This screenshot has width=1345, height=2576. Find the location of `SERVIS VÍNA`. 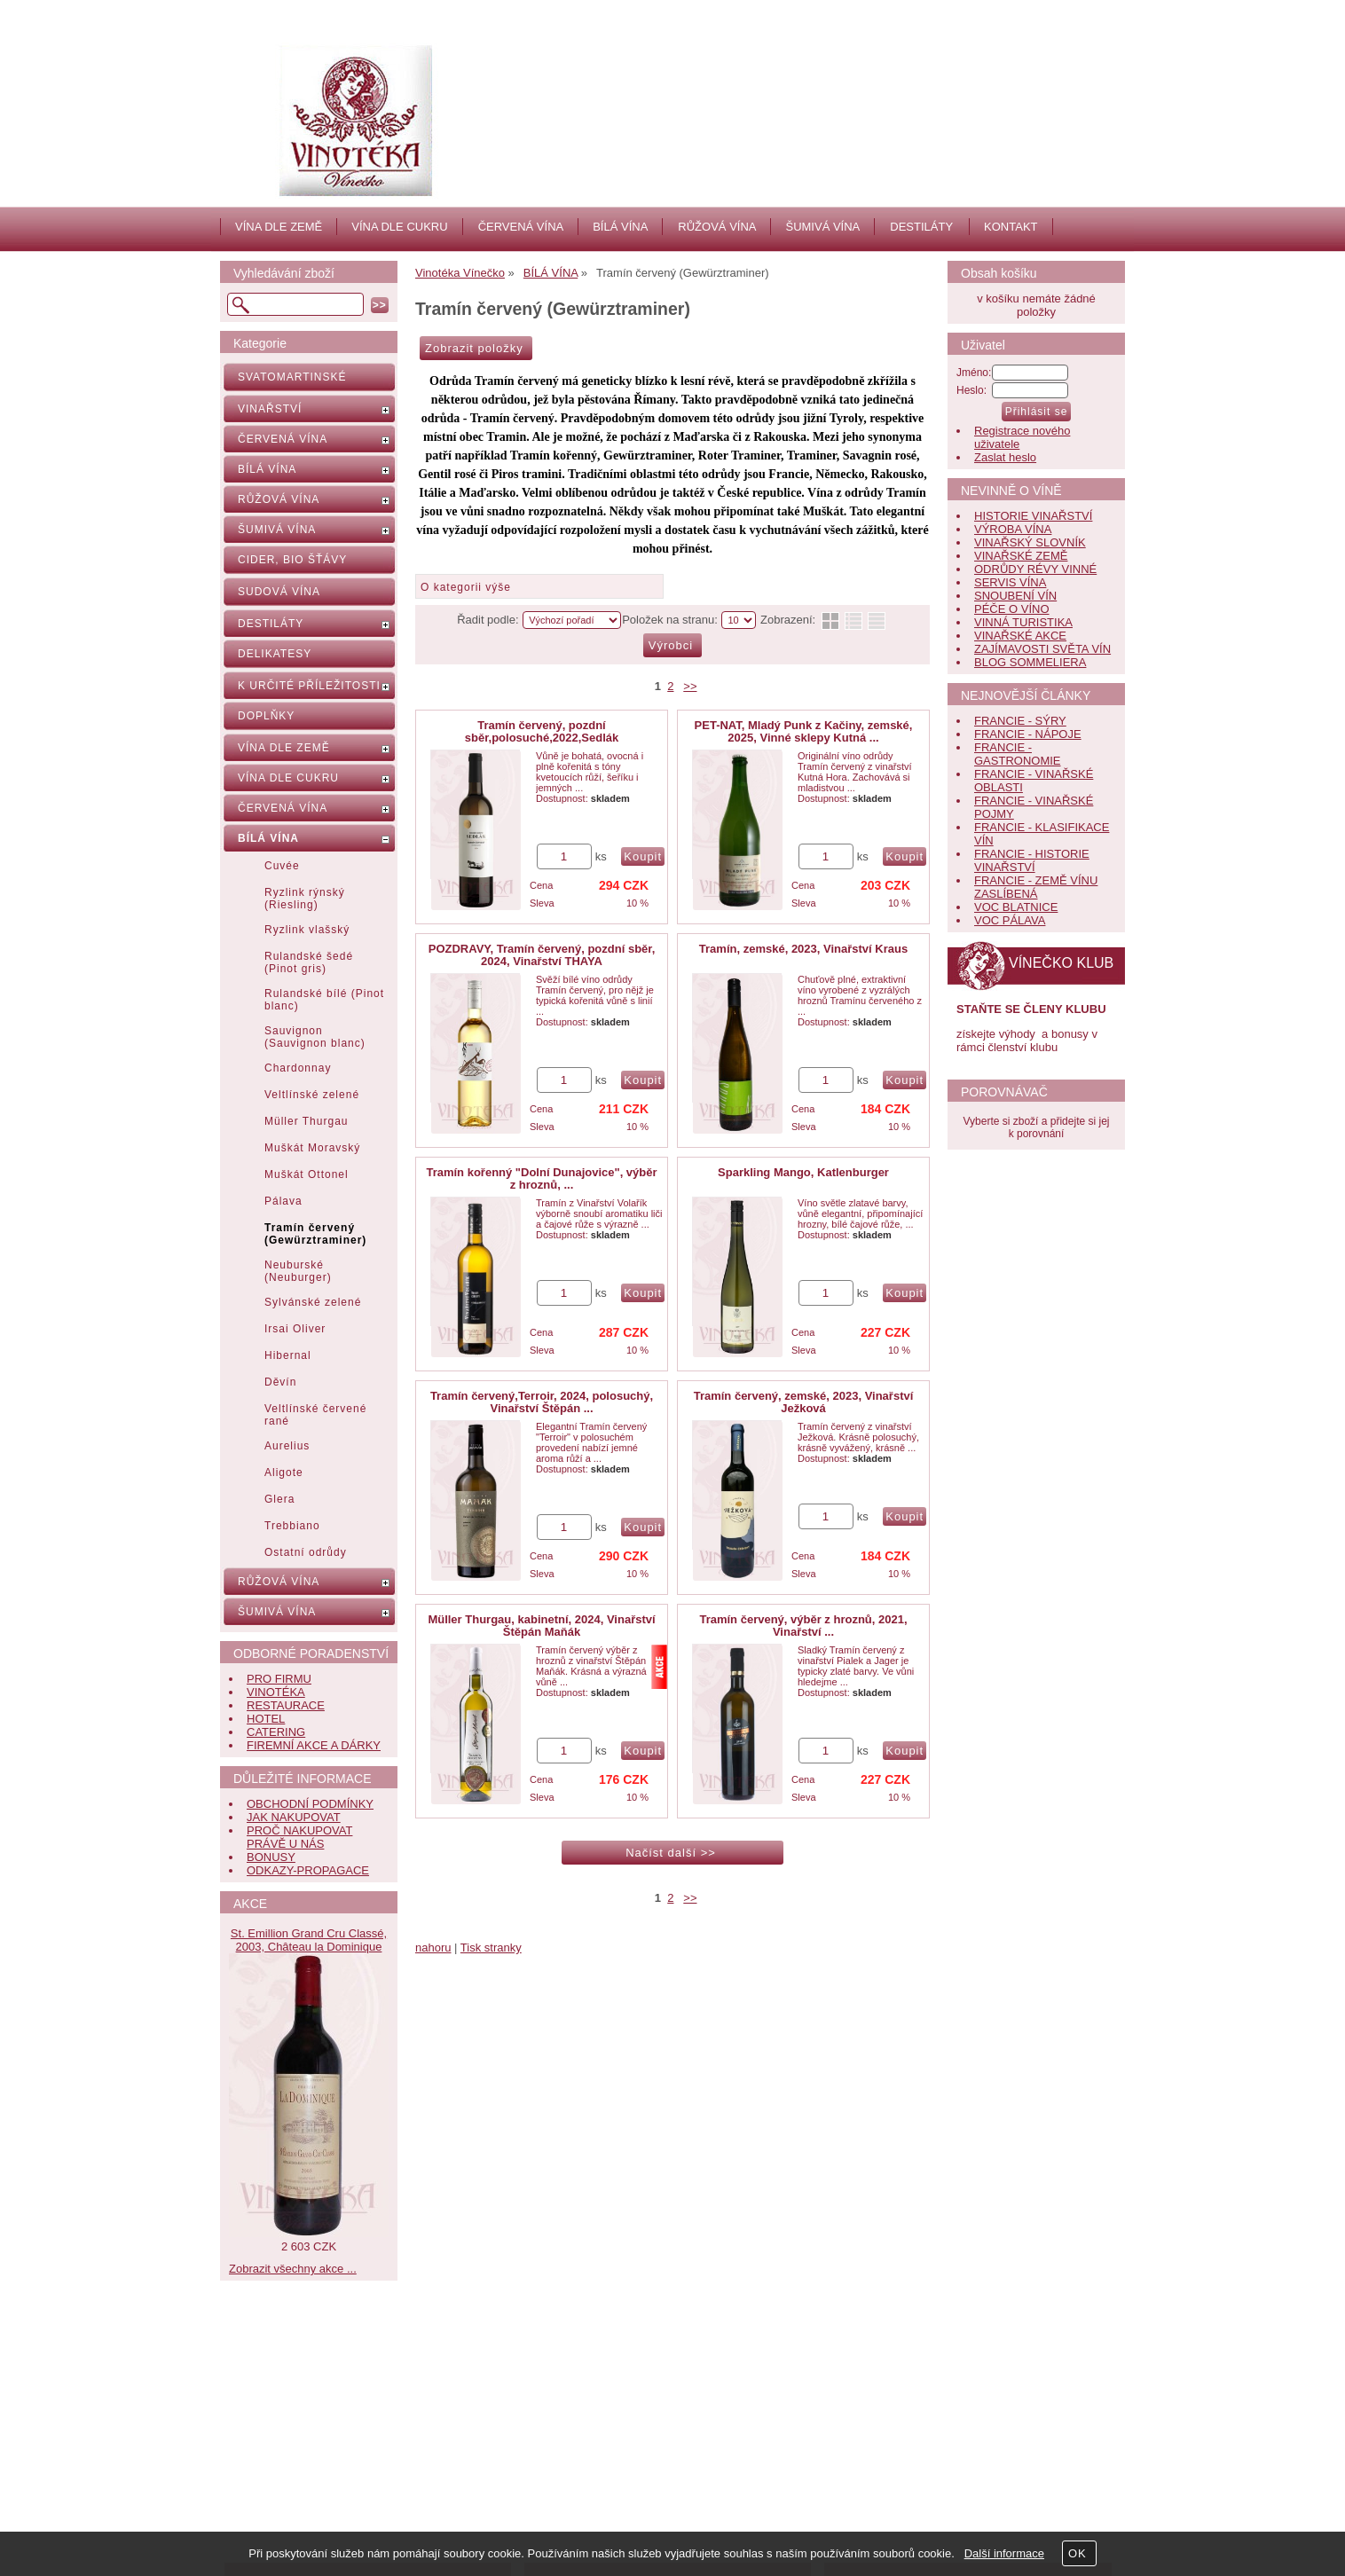

SERVIS VÍNA is located at coordinates (1010, 582).